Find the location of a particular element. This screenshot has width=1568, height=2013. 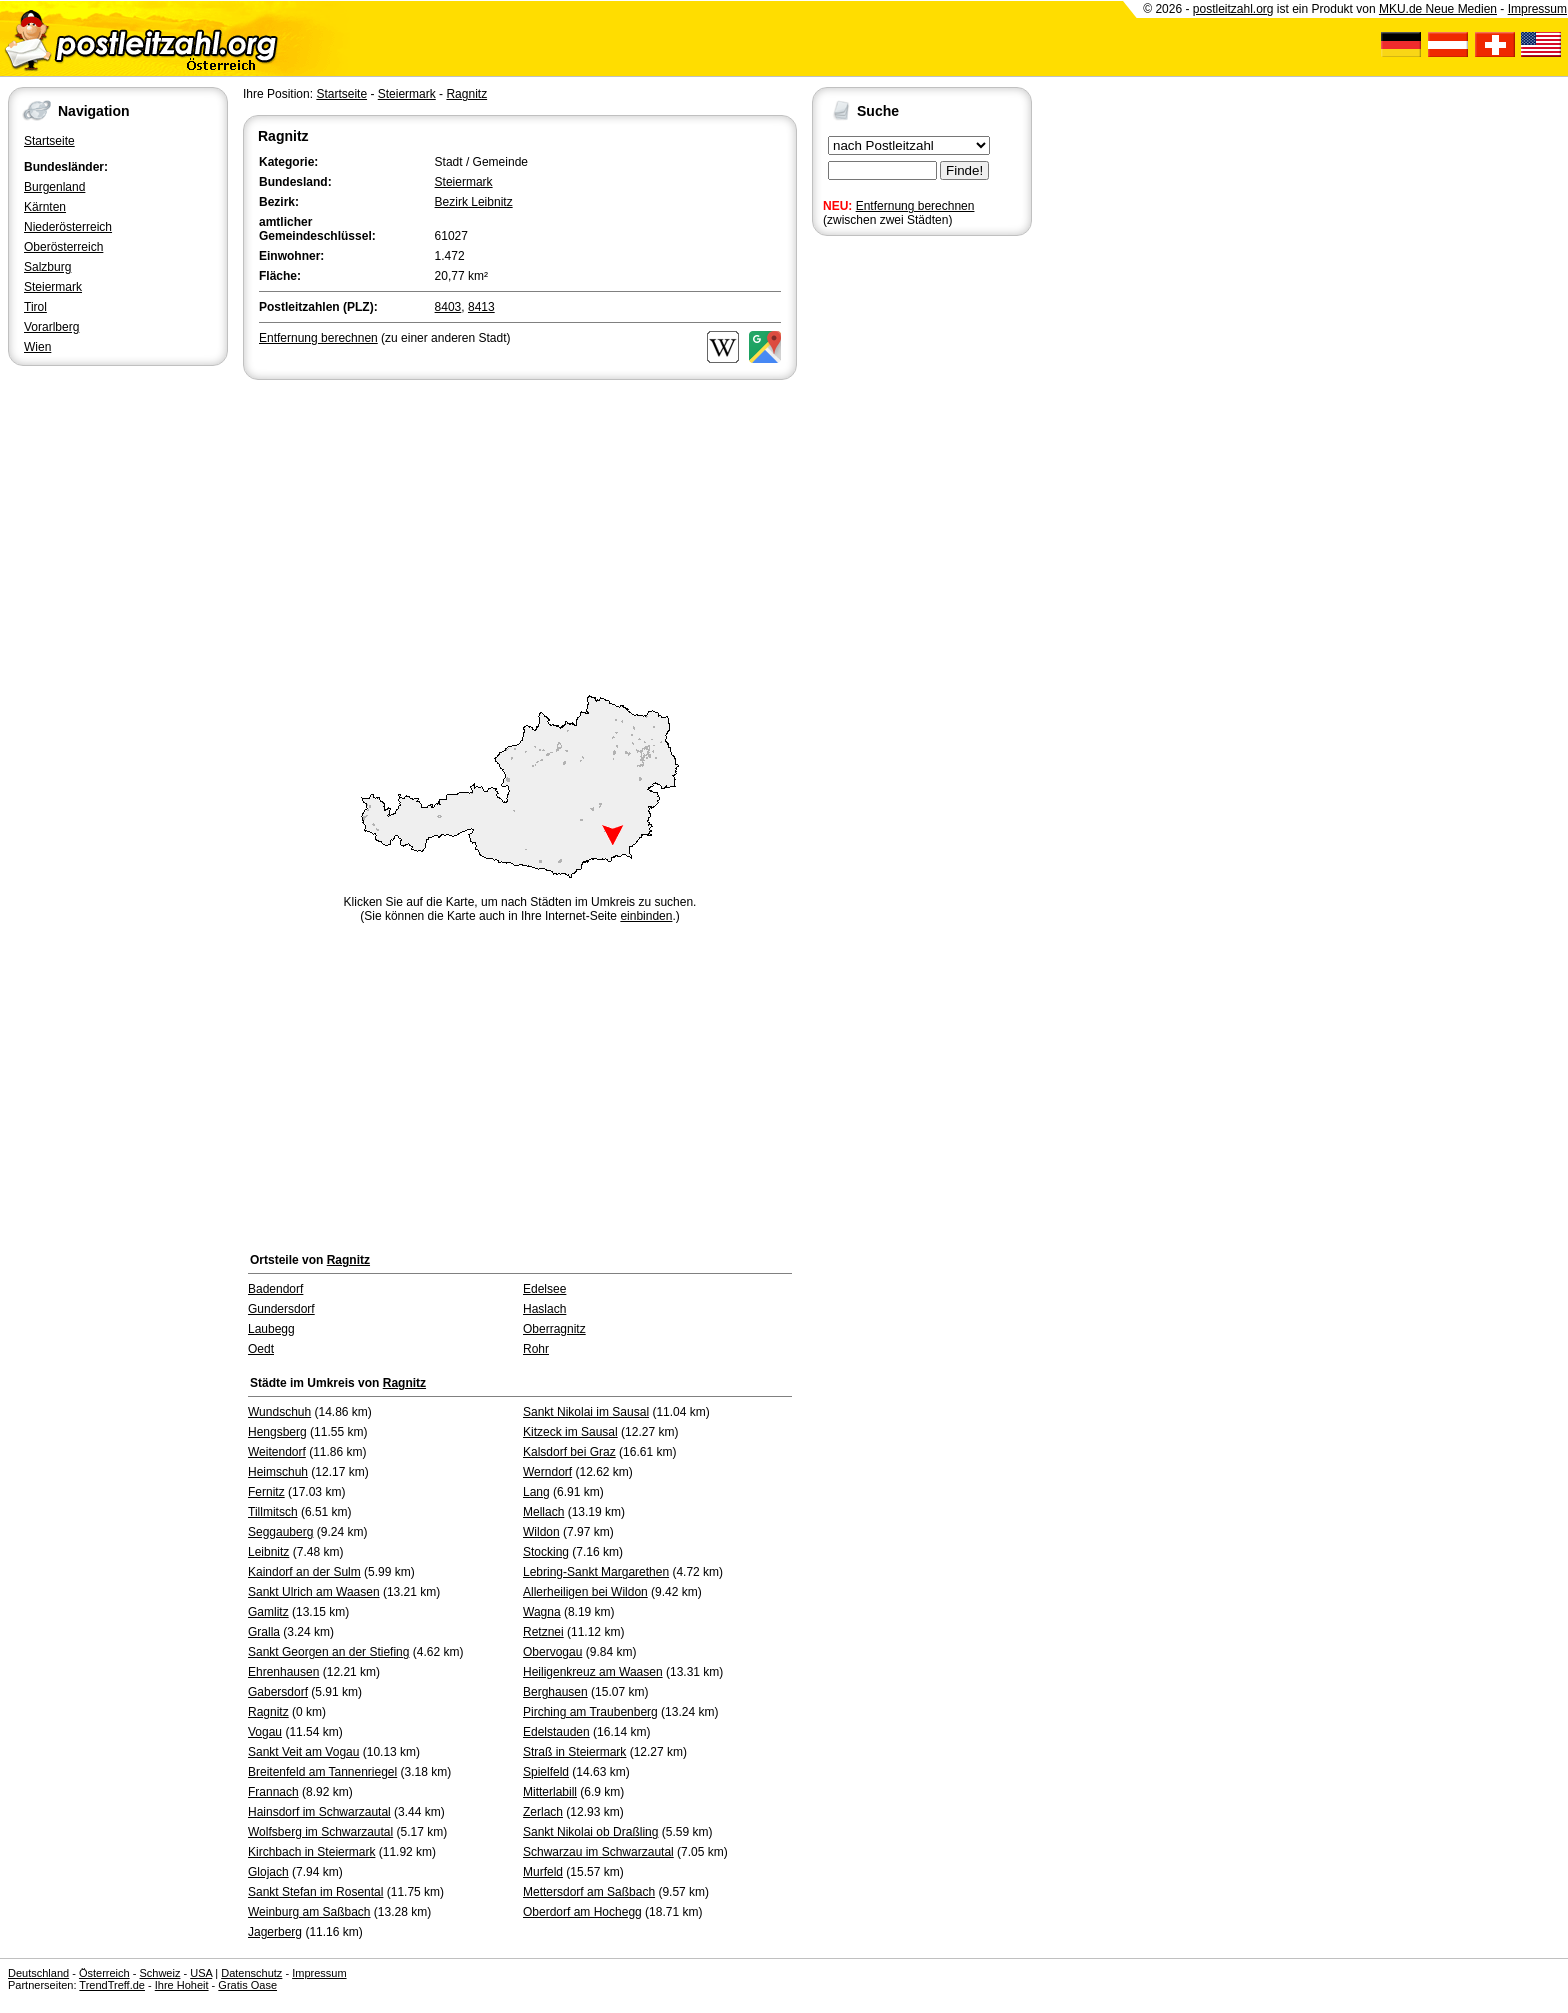

Hainsdorf im Schwarzautal is located at coordinates (319, 1812).